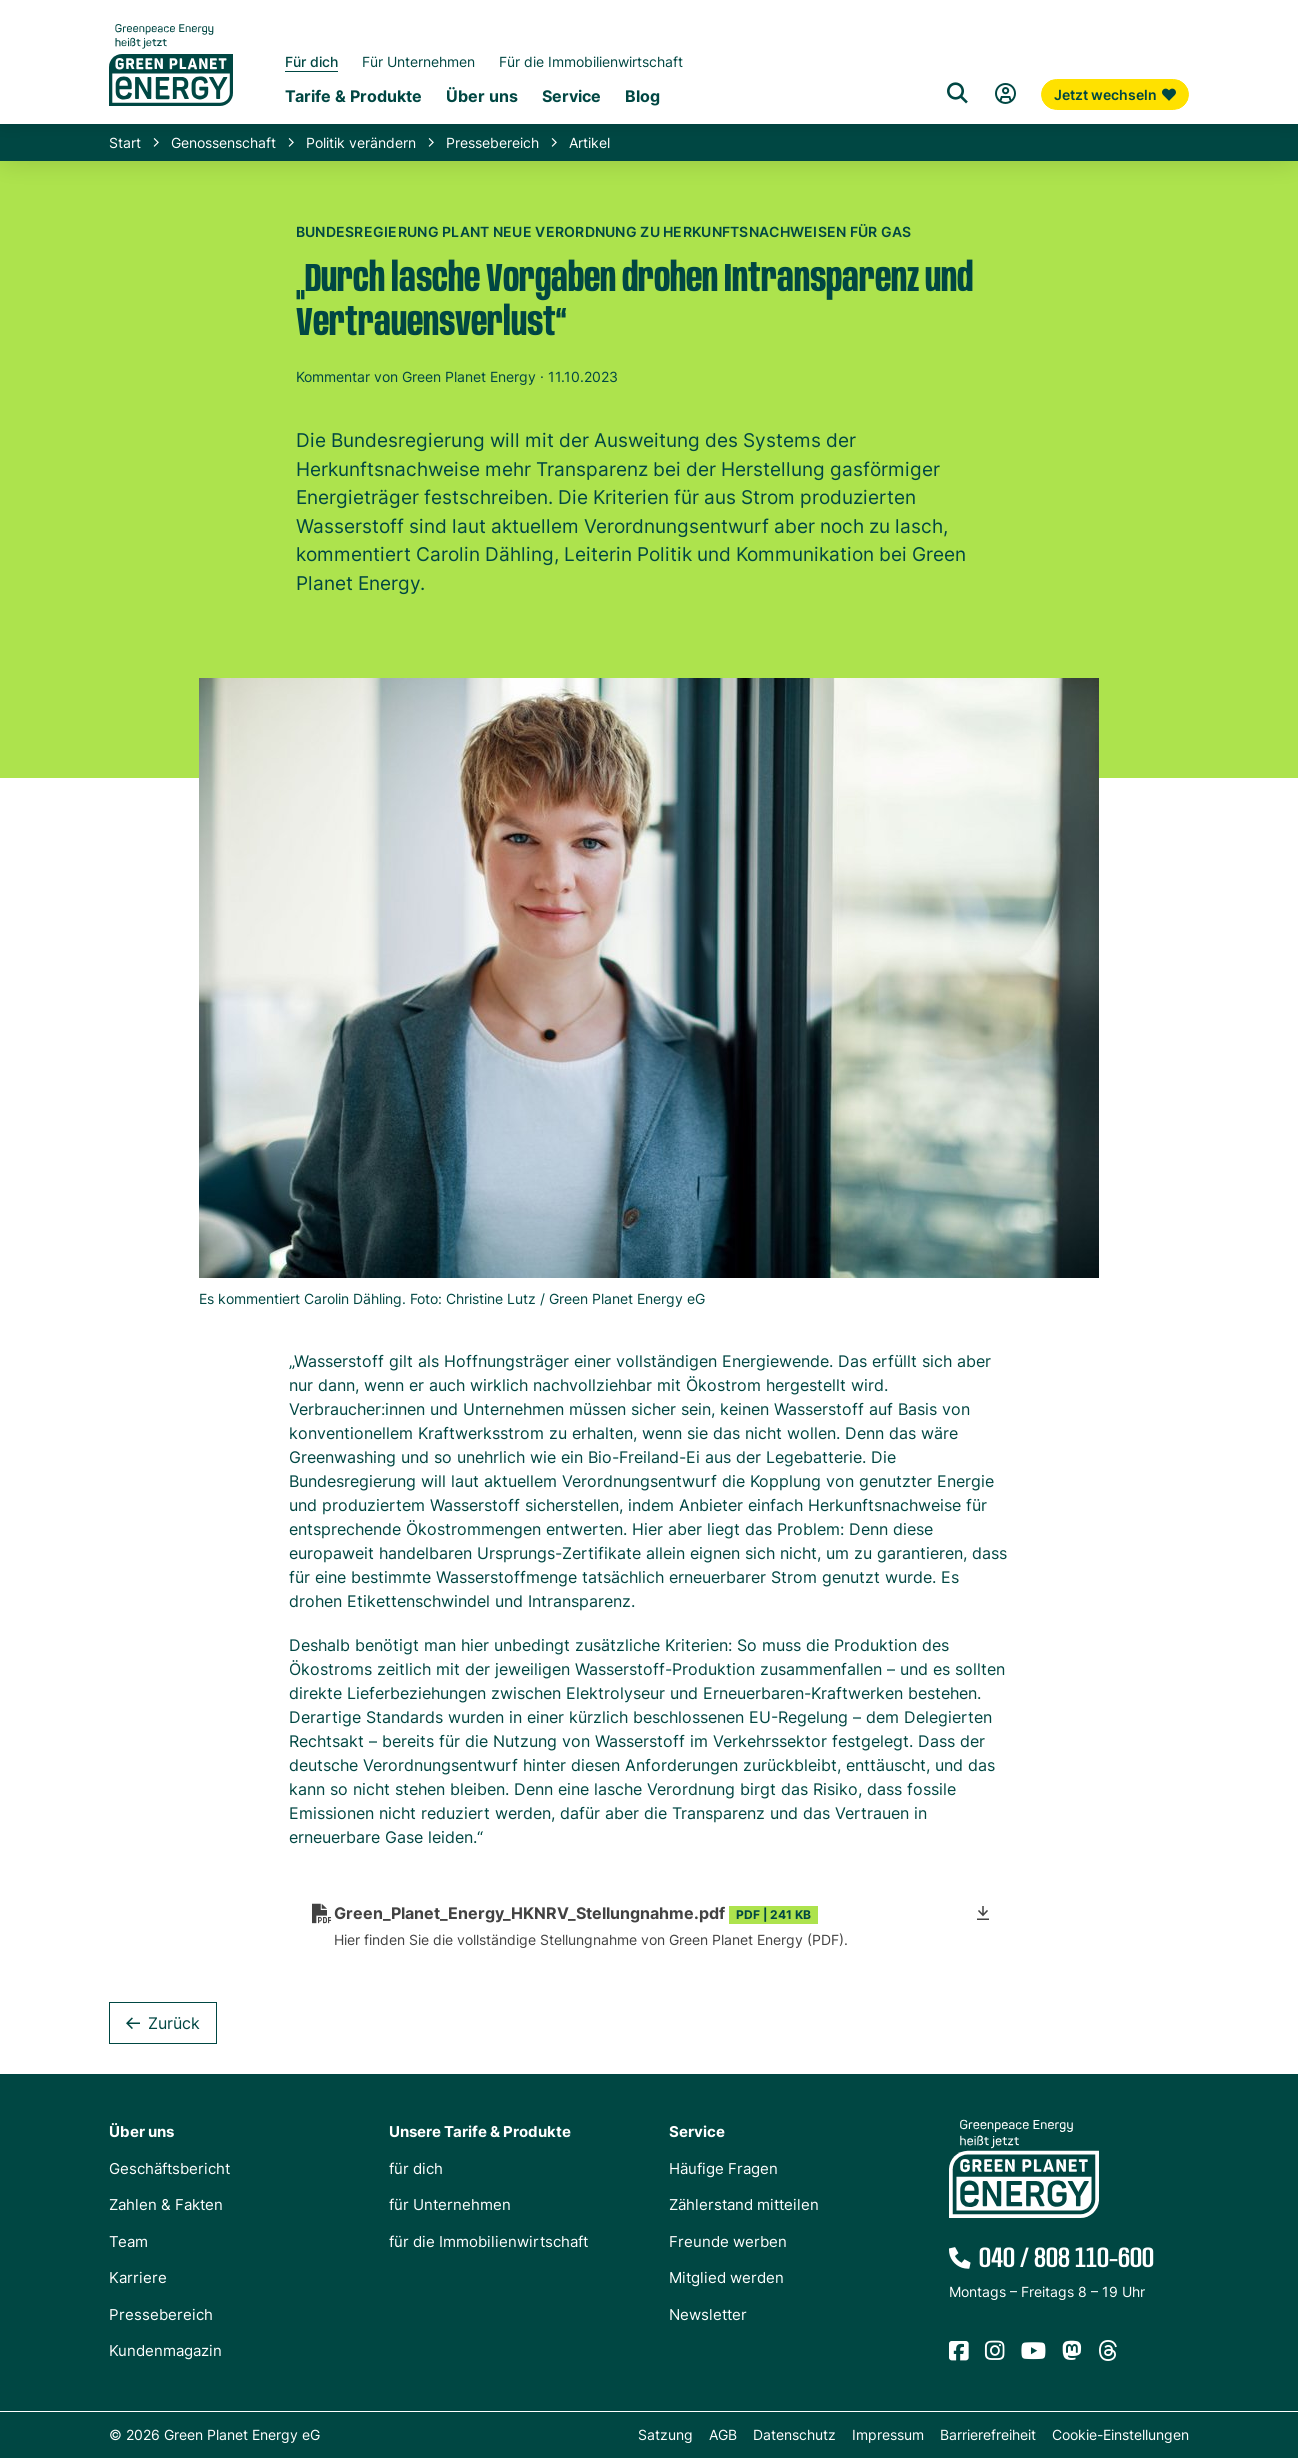  Describe the element at coordinates (174, 2023) in the screenshot. I see `Zurück` at that location.